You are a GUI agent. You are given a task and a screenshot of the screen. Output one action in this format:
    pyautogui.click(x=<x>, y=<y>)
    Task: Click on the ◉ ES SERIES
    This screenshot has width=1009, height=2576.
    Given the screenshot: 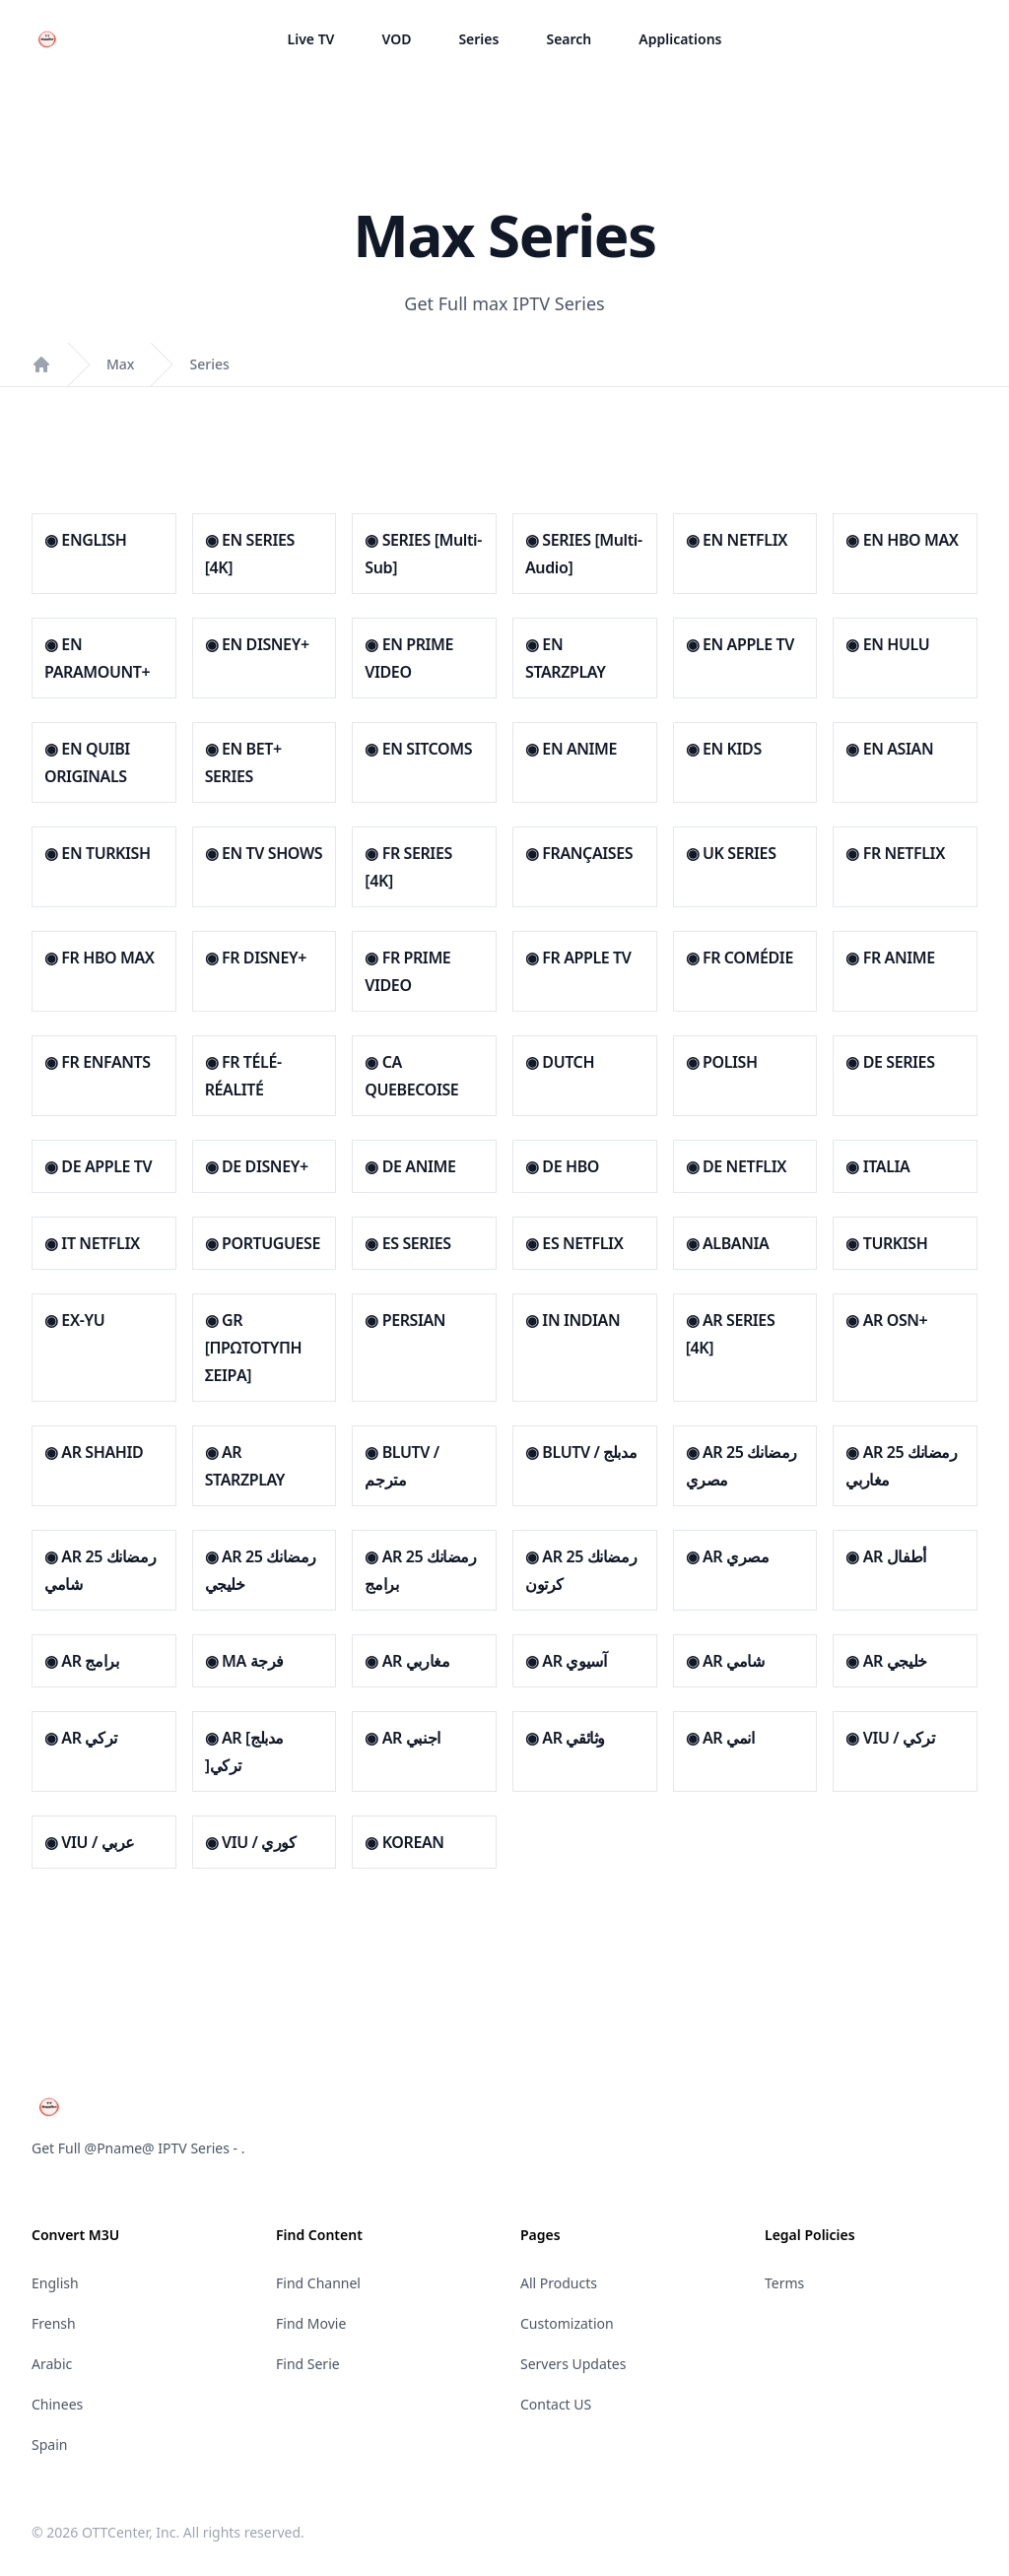 What is the action you would take?
    pyautogui.click(x=407, y=1243)
    